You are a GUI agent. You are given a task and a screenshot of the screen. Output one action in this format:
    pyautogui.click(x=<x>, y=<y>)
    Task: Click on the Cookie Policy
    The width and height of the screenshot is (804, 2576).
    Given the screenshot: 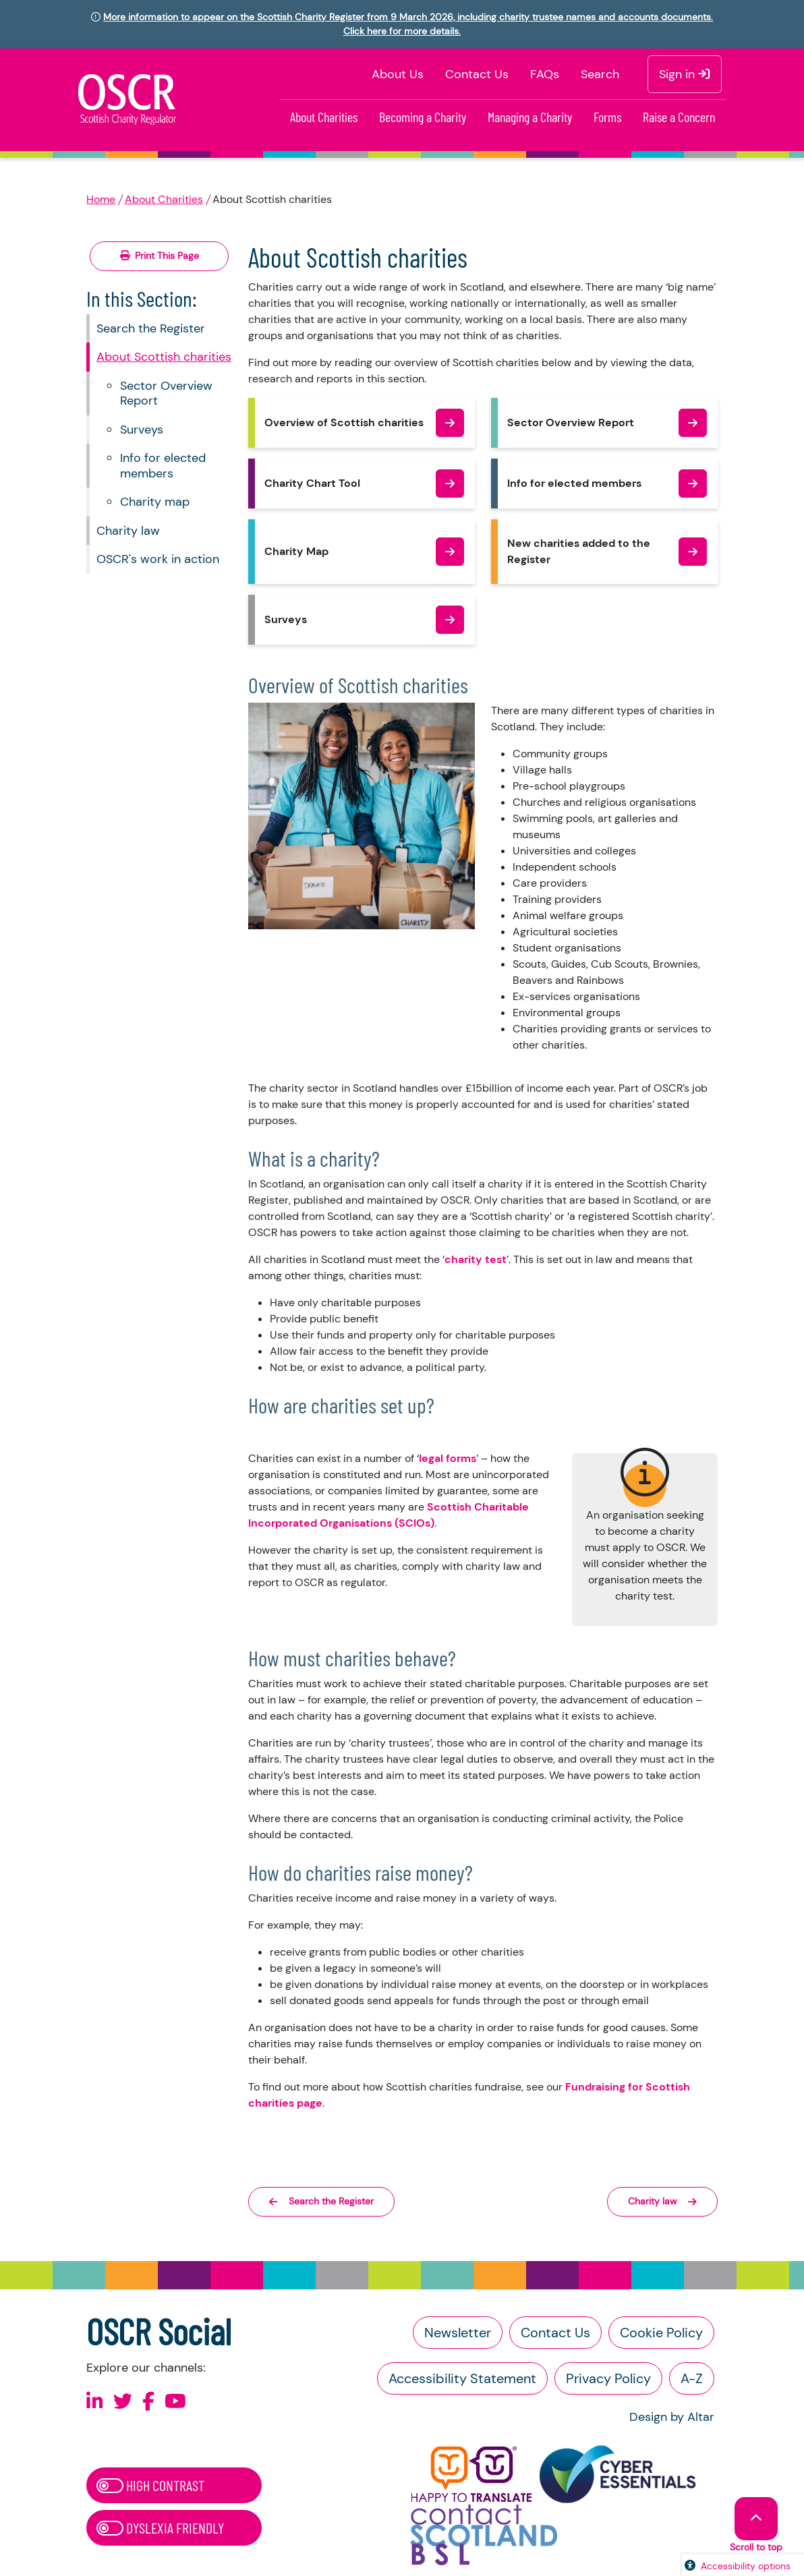 What is the action you would take?
    pyautogui.click(x=661, y=2332)
    